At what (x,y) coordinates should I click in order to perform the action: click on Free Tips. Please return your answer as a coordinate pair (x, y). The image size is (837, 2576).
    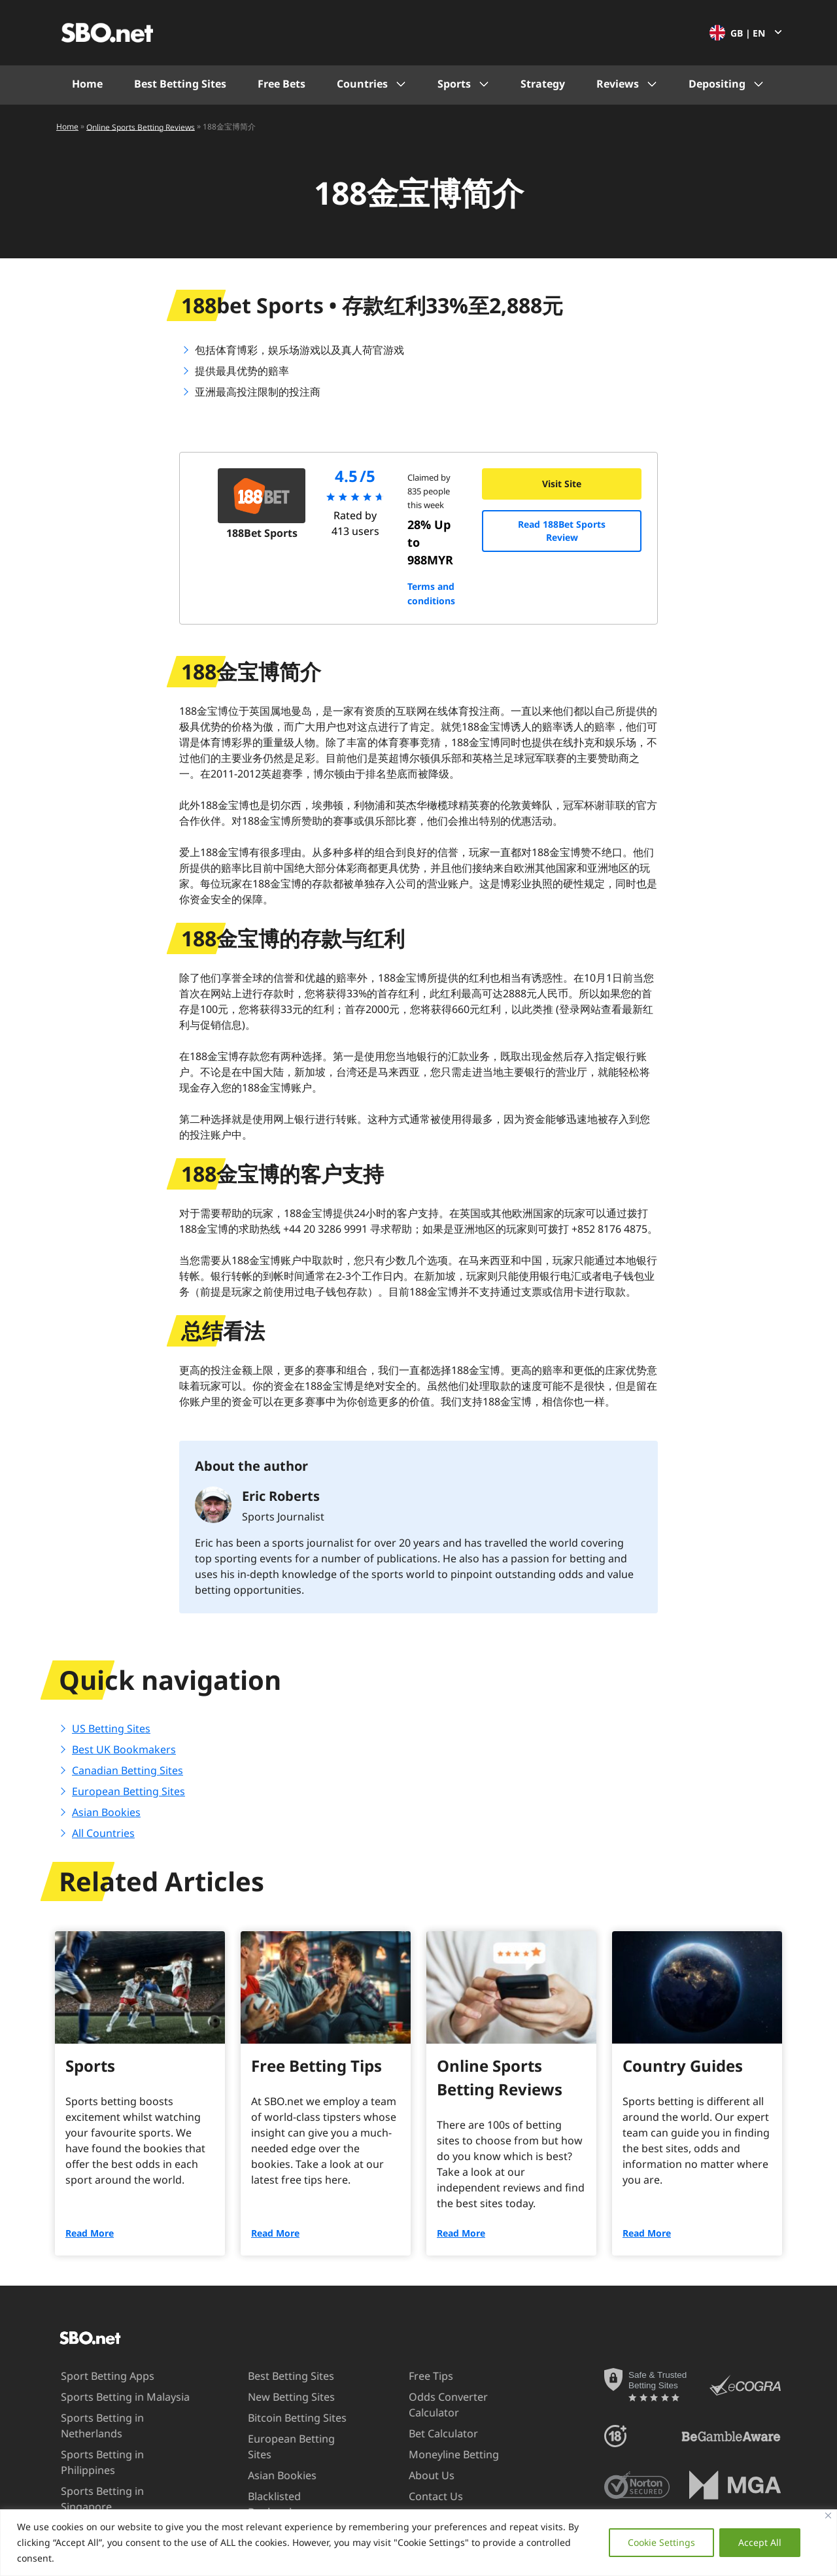
    Looking at the image, I should click on (418, 2376).